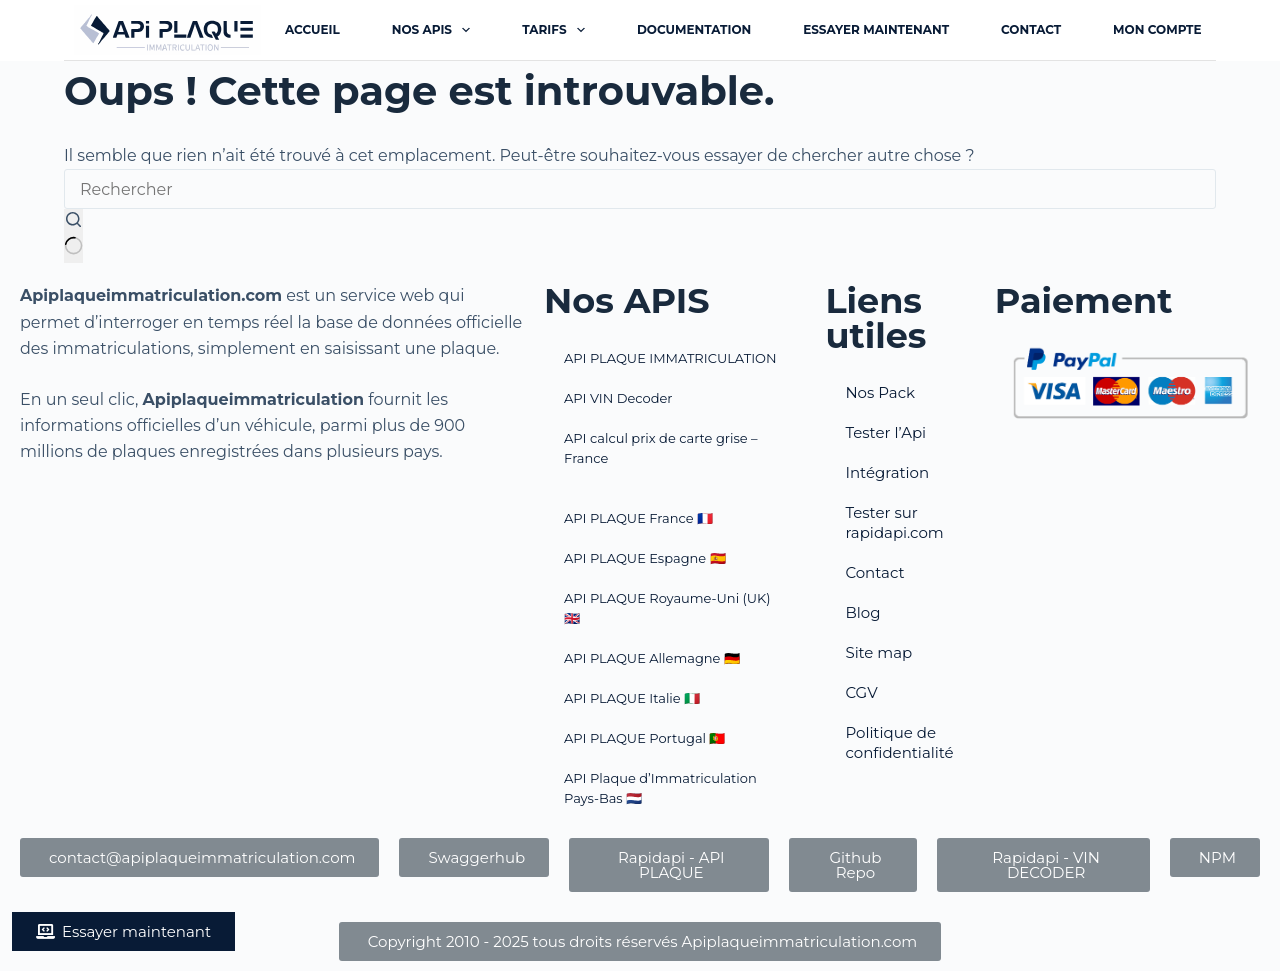 This screenshot has height=971, width=1280. I want to click on [Déplier le menu déroulant], so click(466, 30).